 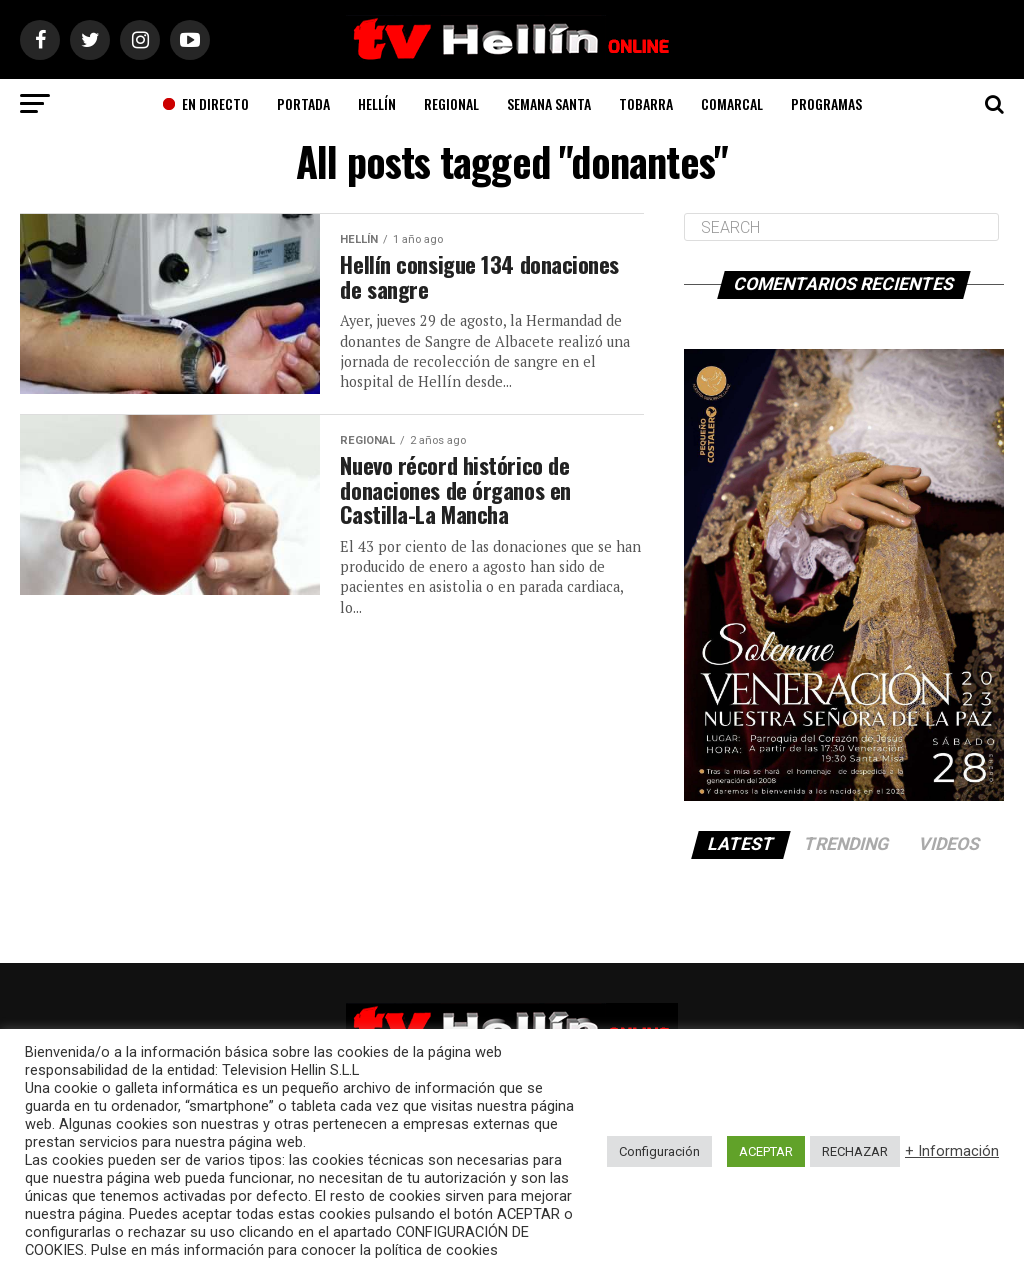 What do you see at coordinates (826, 103) in the screenshot?
I see `Programas` at bounding box center [826, 103].